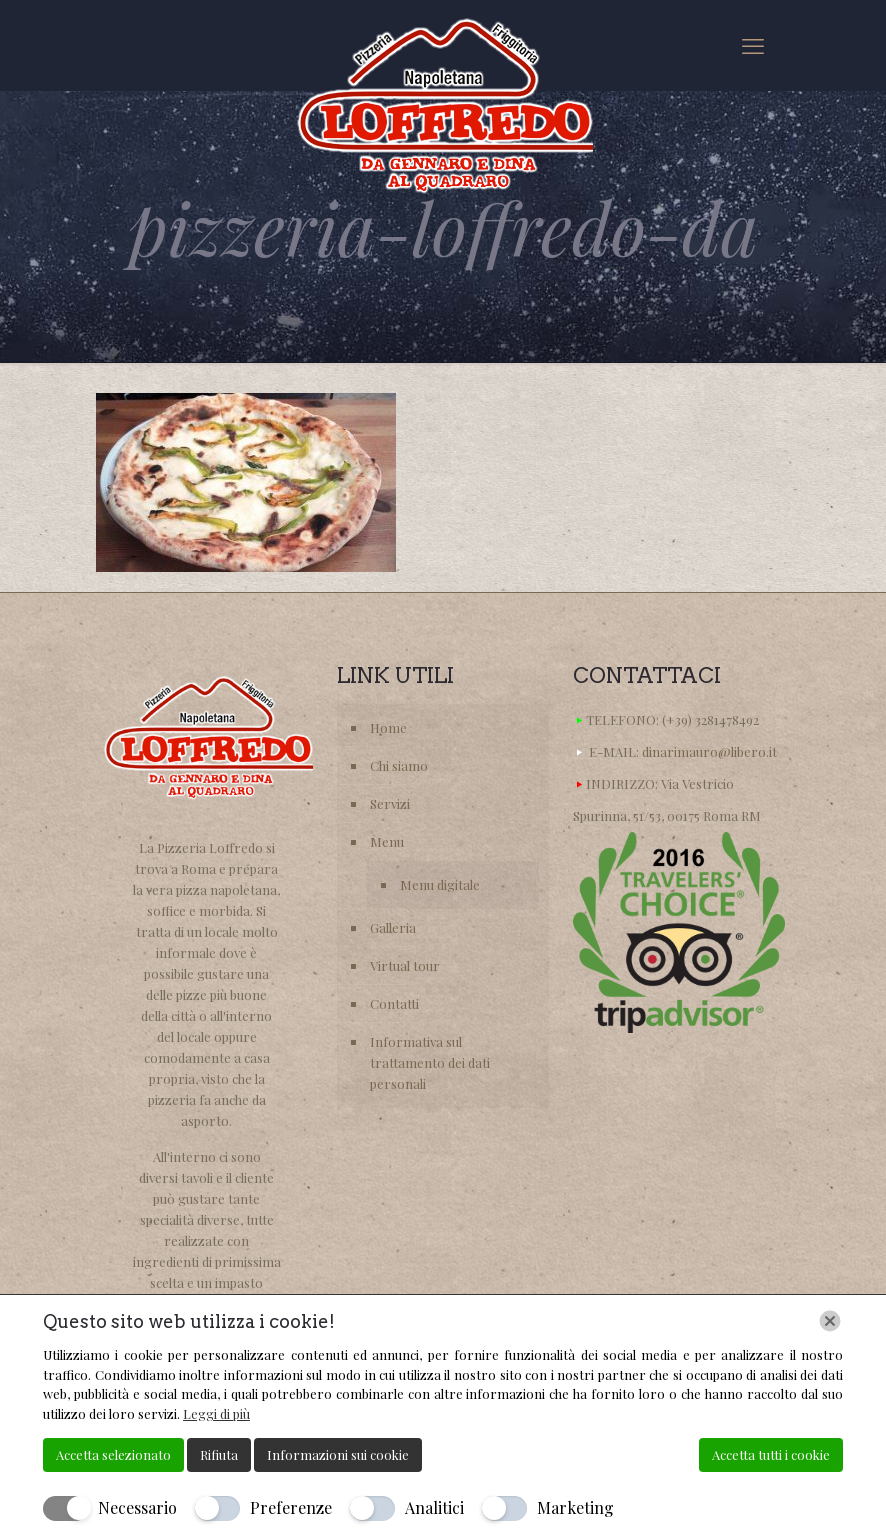  I want to click on Chi siamo, so click(399, 765).